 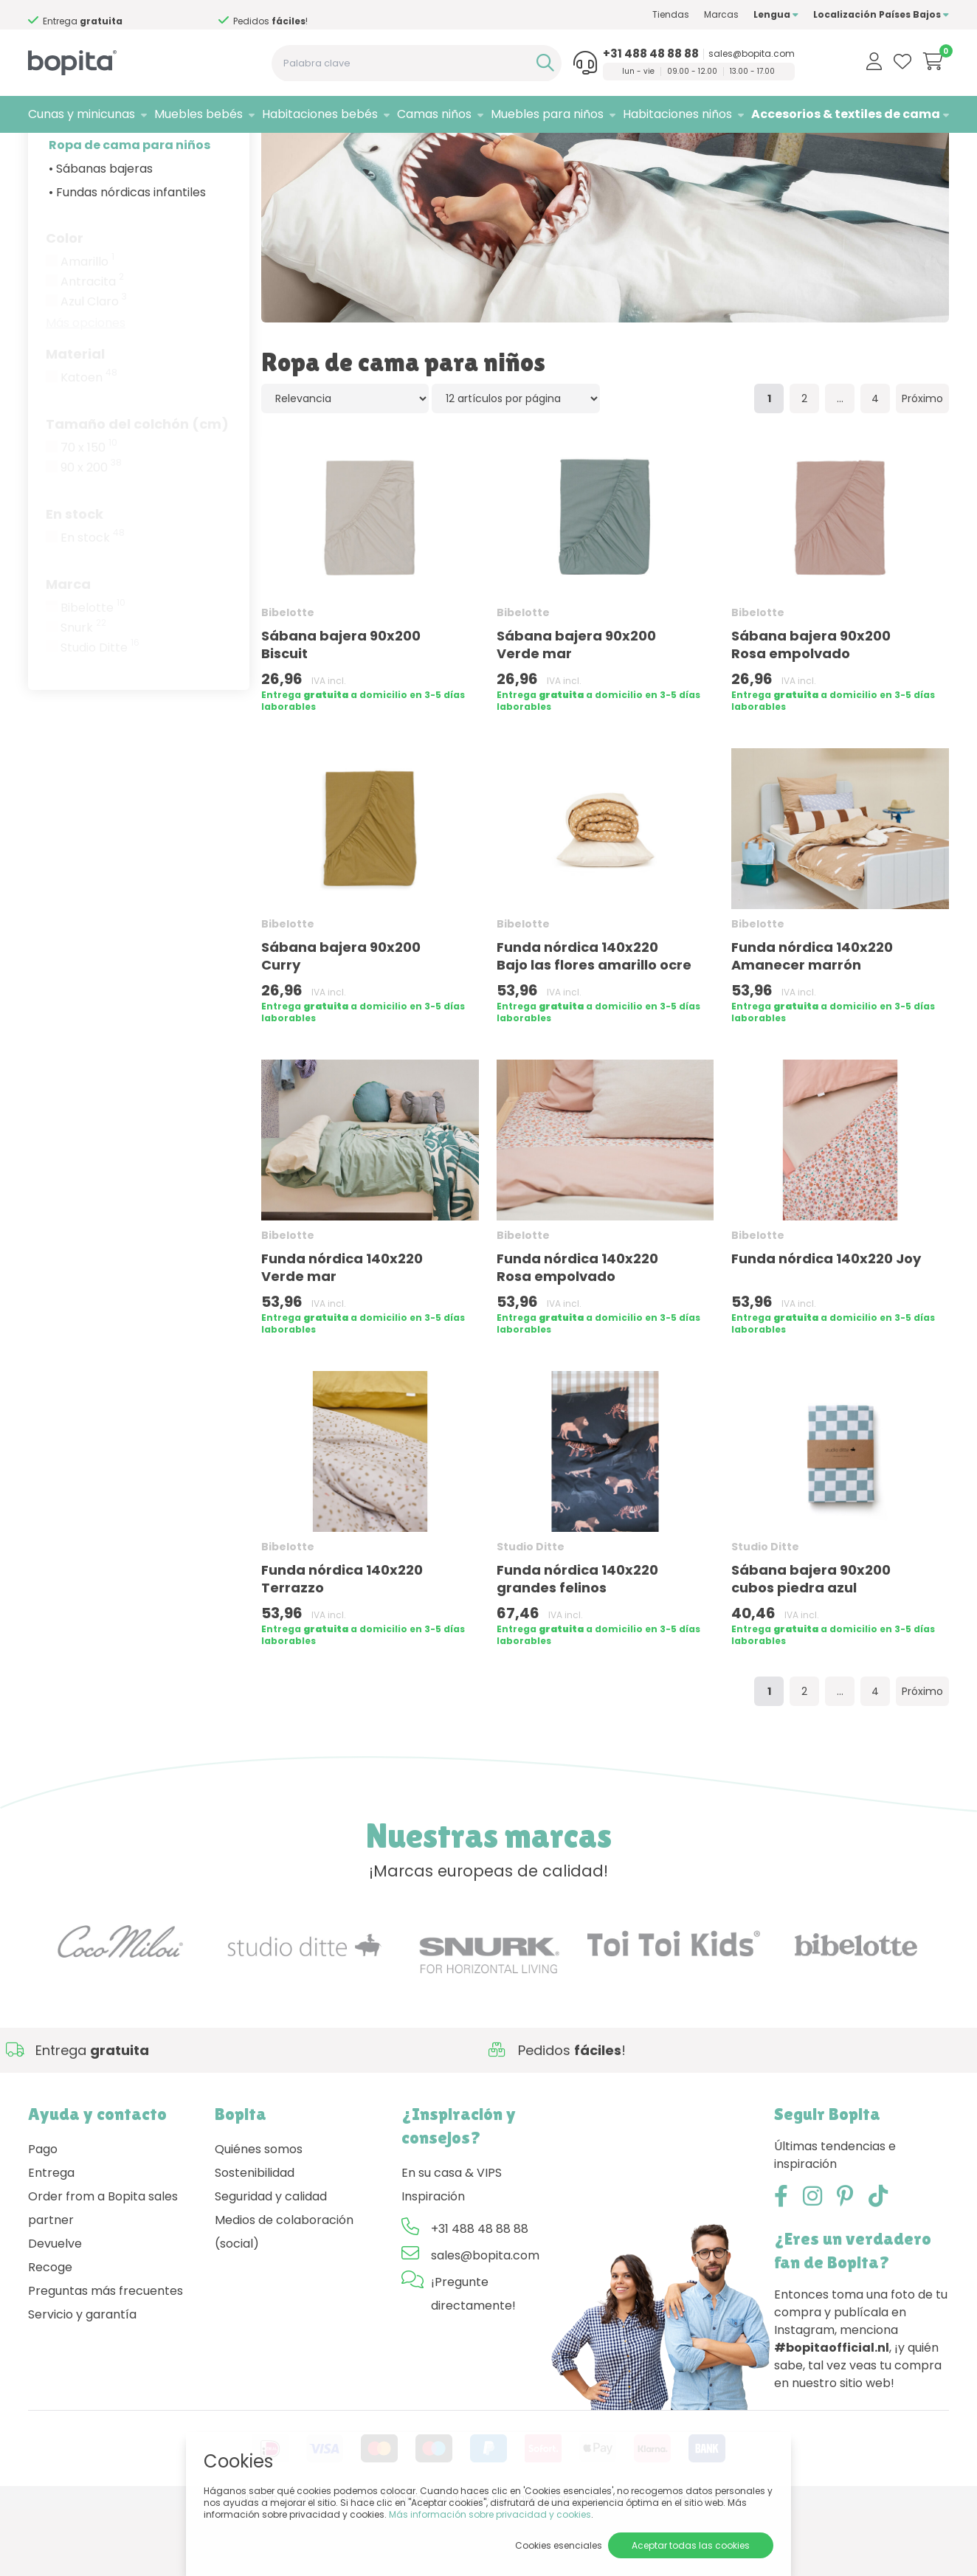 I want to click on Más información sobre privacidad y cookies, so click(x=490, y=2514).